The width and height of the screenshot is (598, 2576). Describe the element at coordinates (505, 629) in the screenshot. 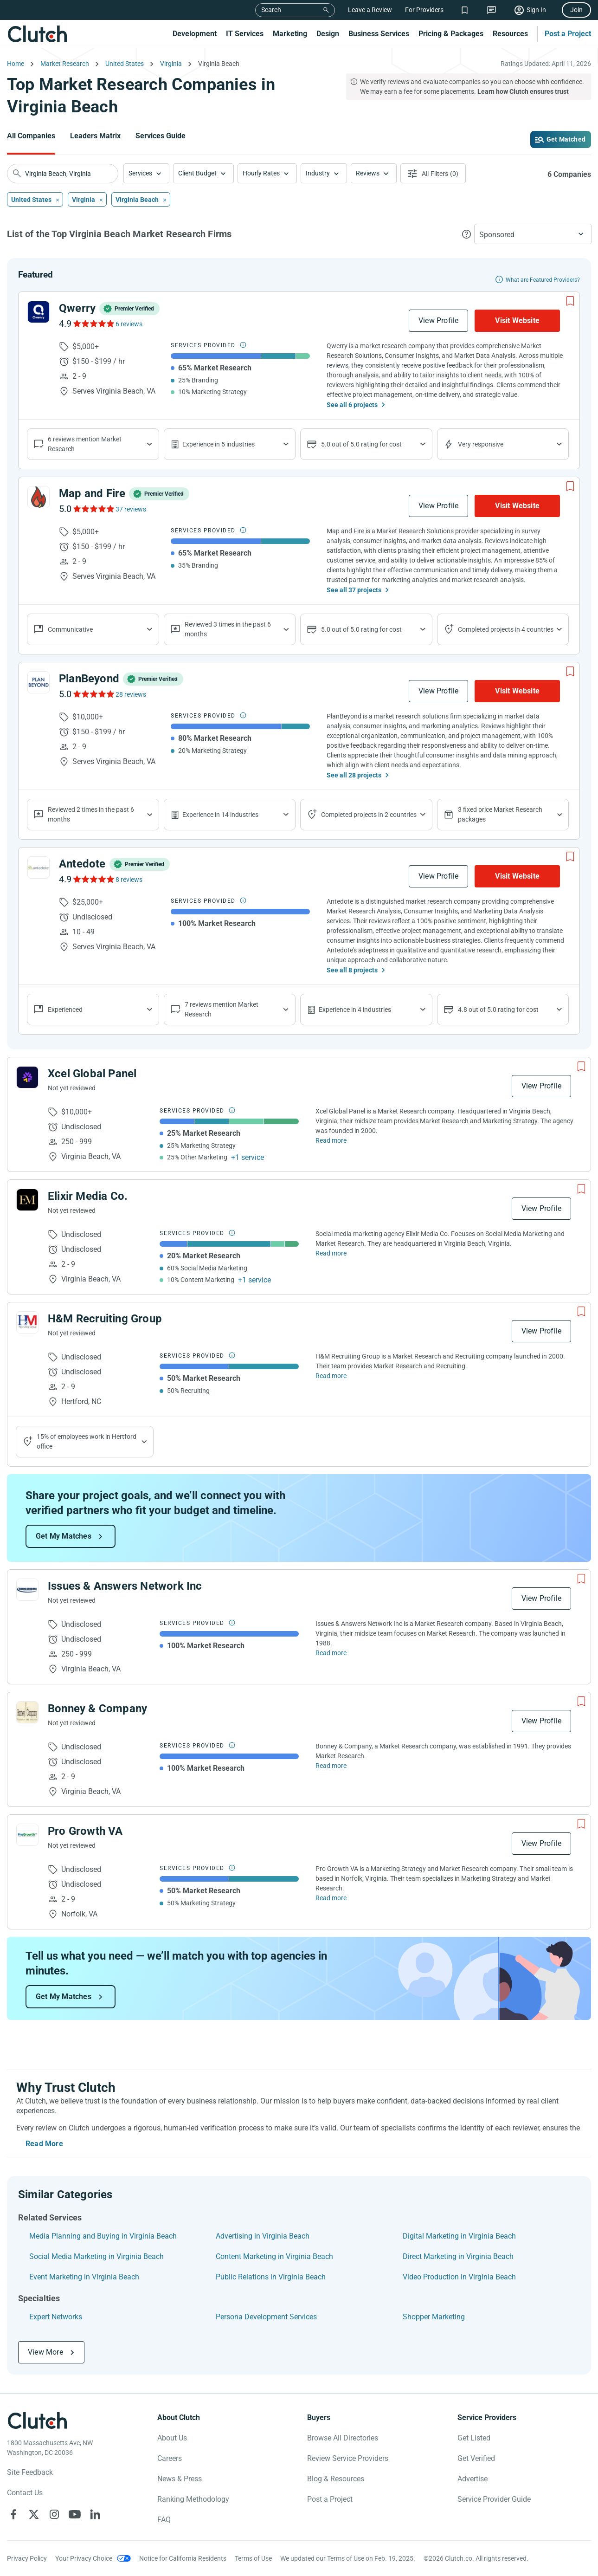

I see `Completed projects in 4 countries [Show location of company projects]` at that location.